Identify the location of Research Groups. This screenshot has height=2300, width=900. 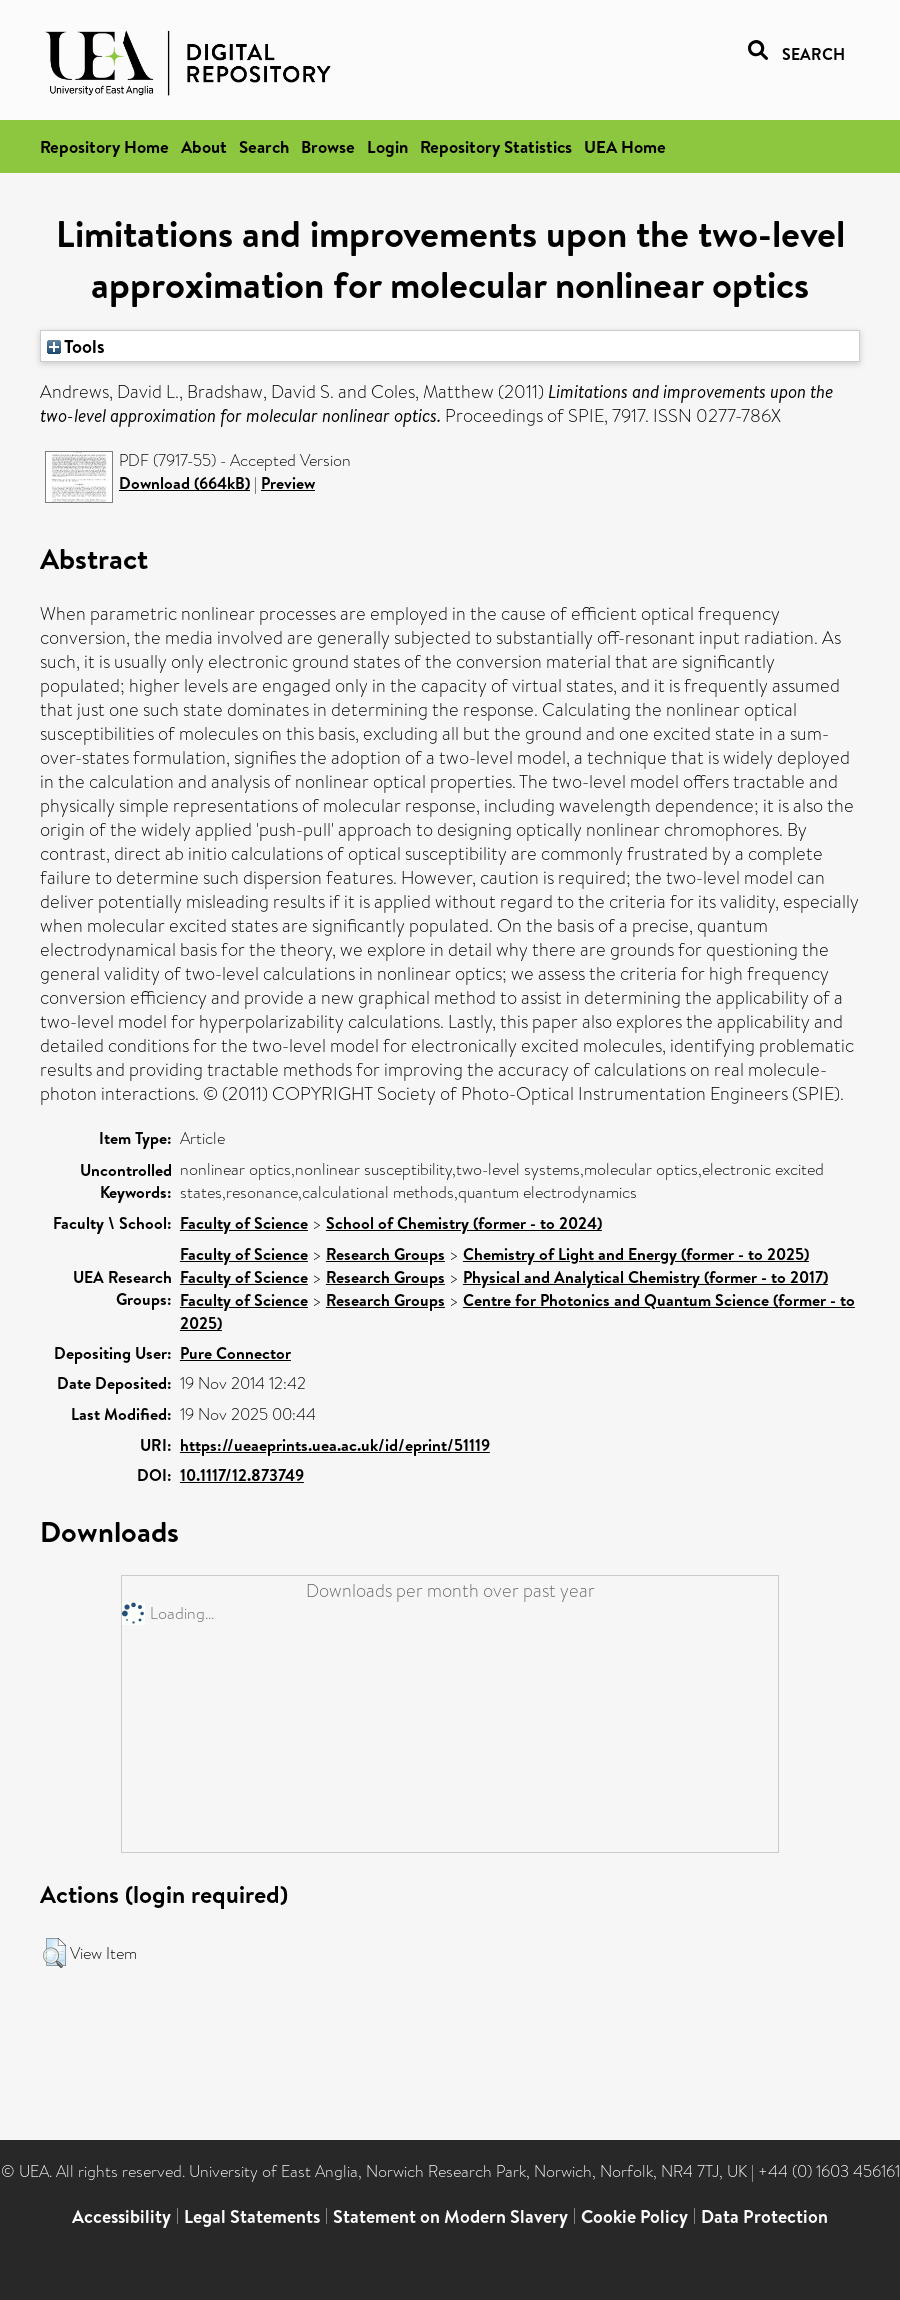
(385, 1254).